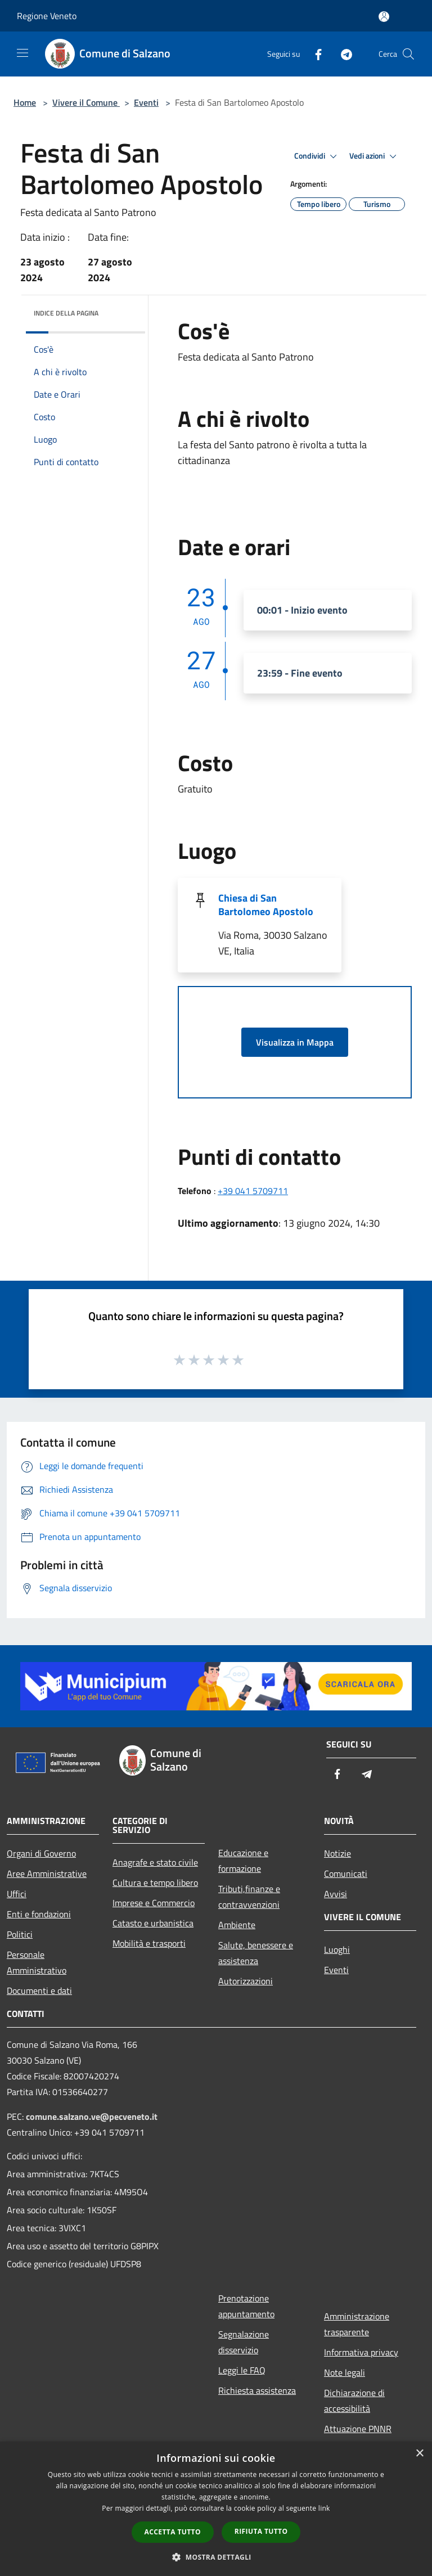 The image size is (432, 2576). What do you see at coordinates (255, 1952) in the screenshot?
I see `Salute, benessere e assistenza` at bounding box center [255, 1952].